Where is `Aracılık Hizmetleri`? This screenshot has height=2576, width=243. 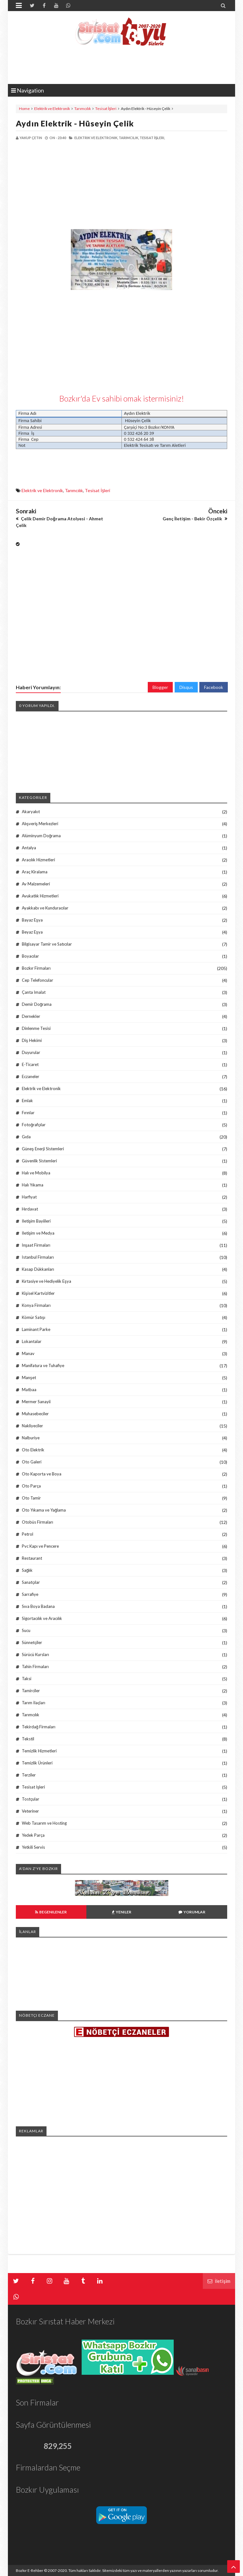 Aracılık Hizmetleri is located at coordinates (38, 859).